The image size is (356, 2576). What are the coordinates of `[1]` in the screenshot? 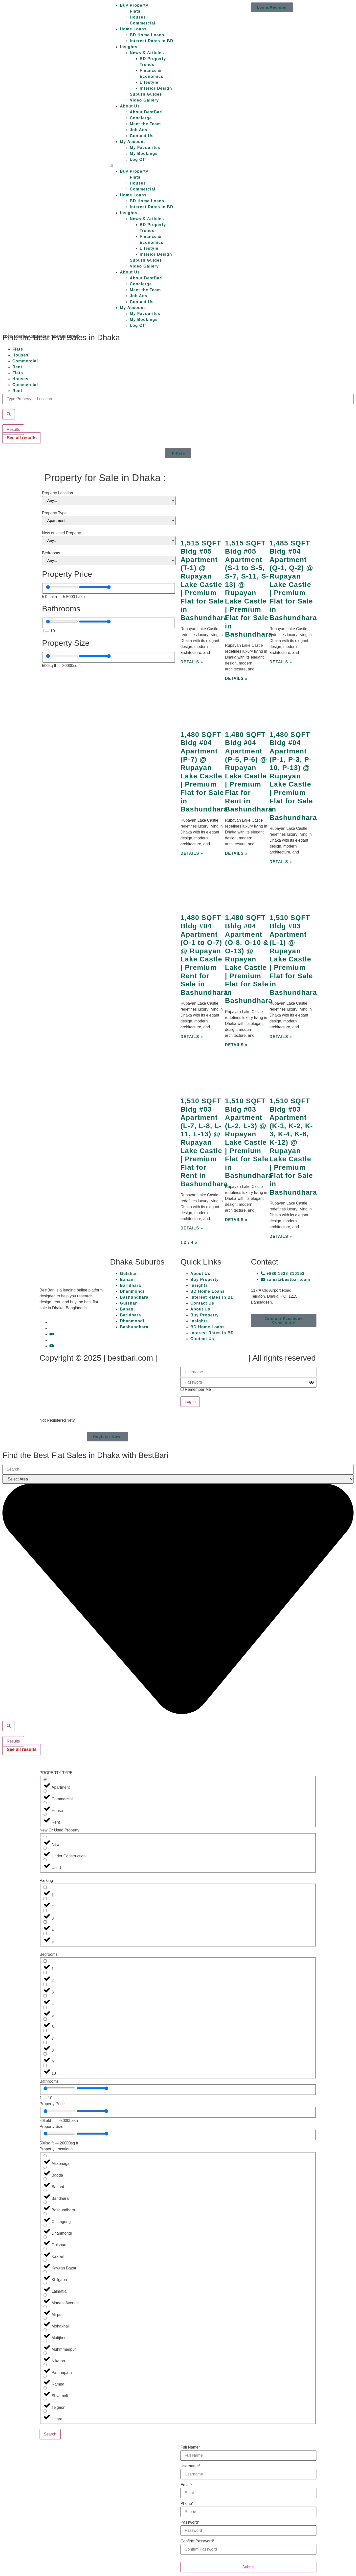 It's located at (45, 1887).